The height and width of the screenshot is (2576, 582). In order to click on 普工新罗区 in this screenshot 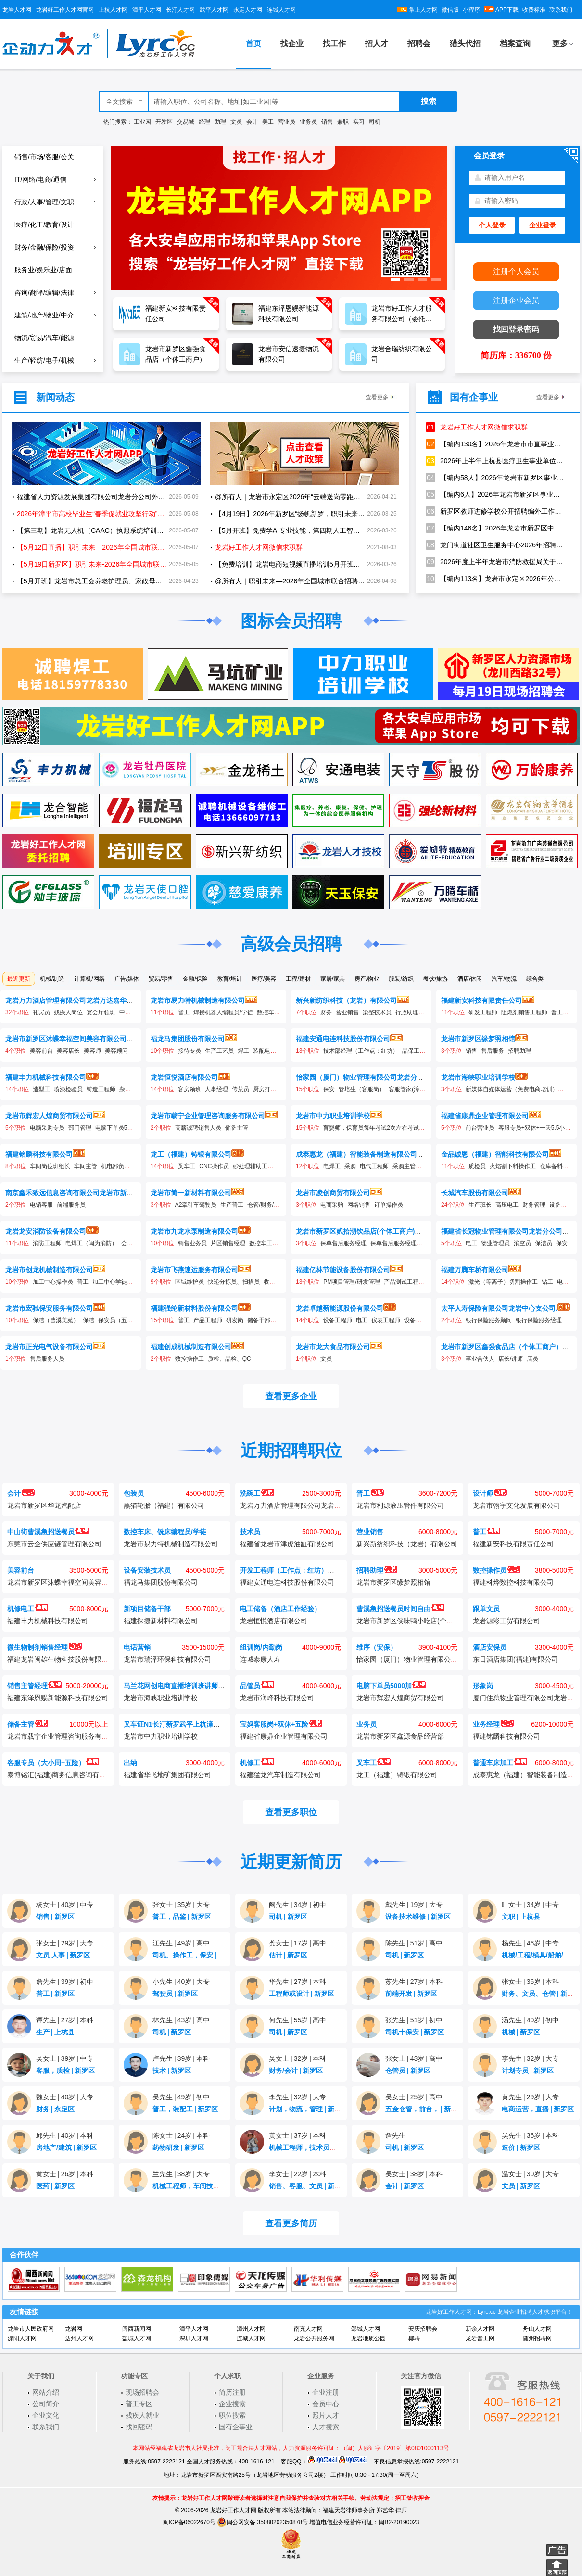, I will do `click(55, 1993)`.